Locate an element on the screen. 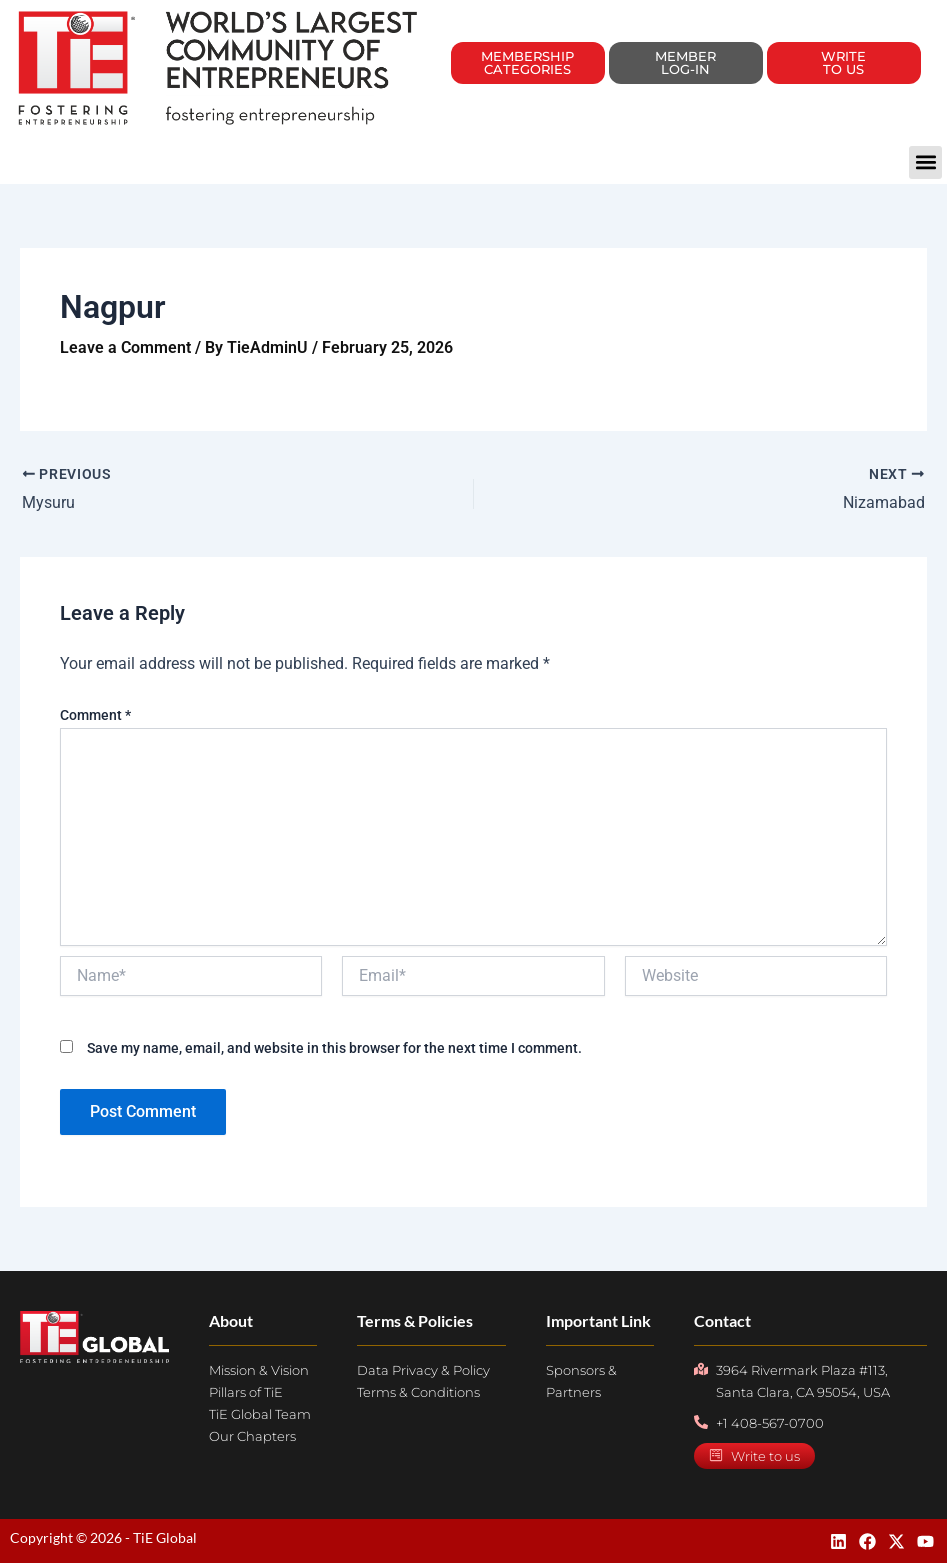 This screenshot has width=947, height=1563. Comment is located at coordinates (95, 715).